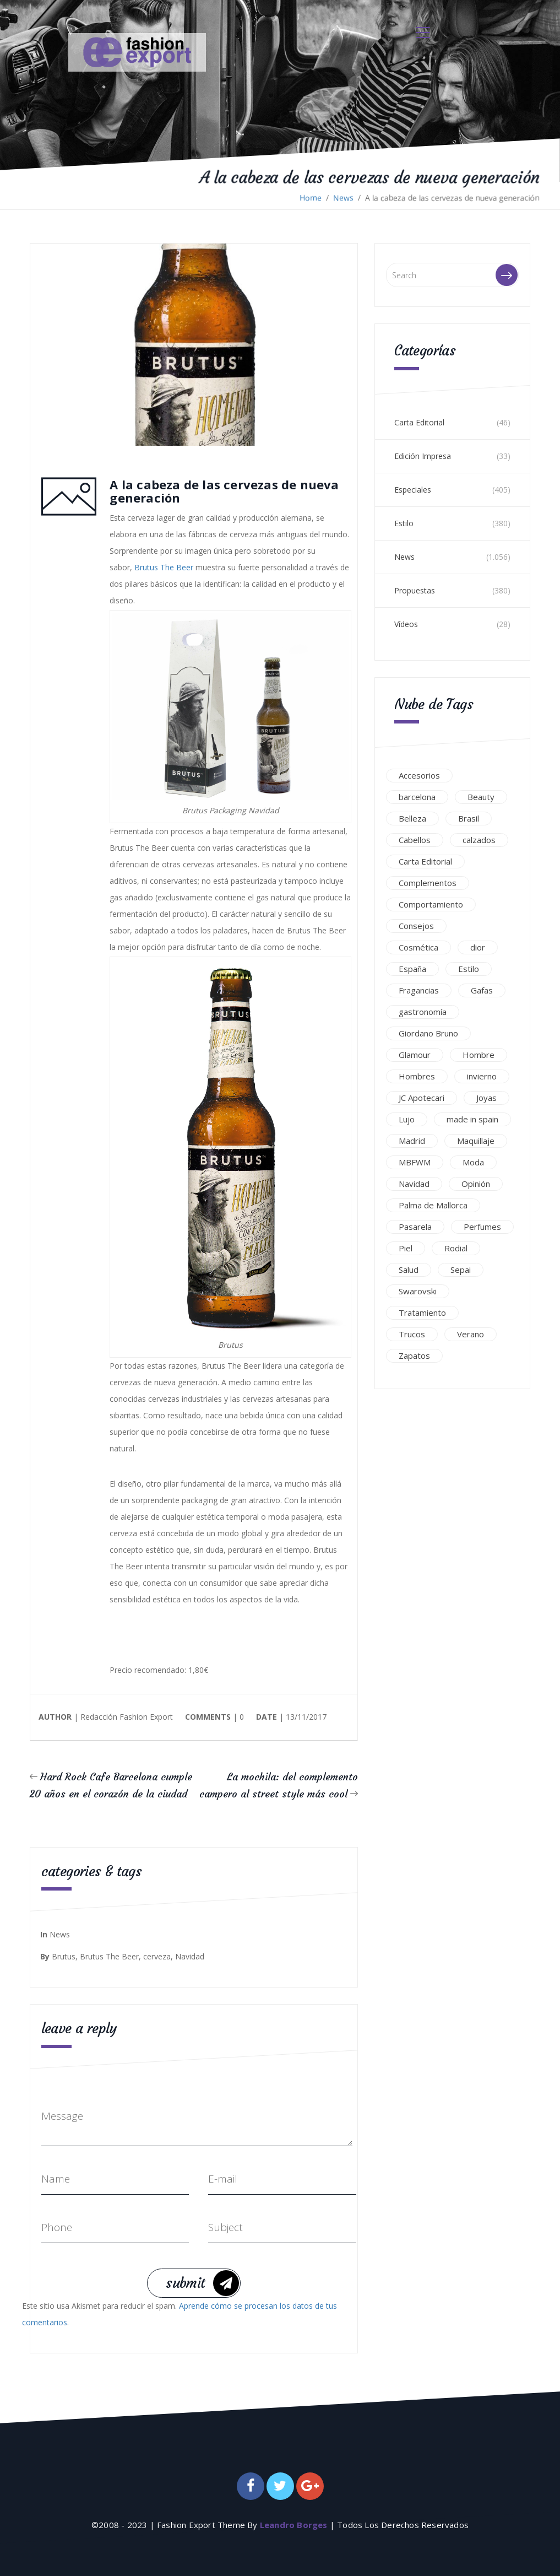  What do you see at coordinates (162, 568) in the screenshot?
I see `Brutus The Beer` at bounding box center [162, 568].